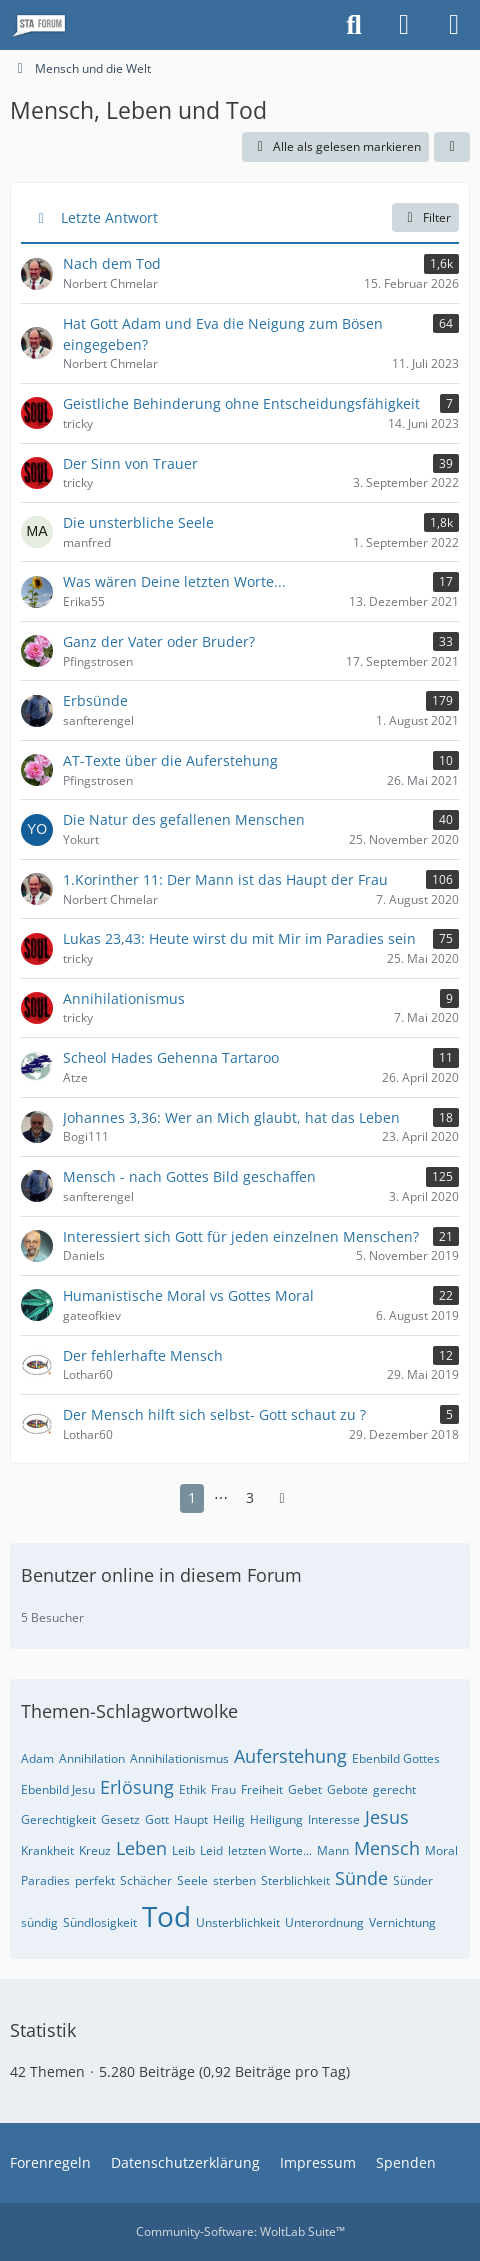  What do you see at coordinates (45, 1880) in the screenshot?
I see `Paradies [Themen mit dem Tag „Paradies“]` at bounding box center [45, 1880].